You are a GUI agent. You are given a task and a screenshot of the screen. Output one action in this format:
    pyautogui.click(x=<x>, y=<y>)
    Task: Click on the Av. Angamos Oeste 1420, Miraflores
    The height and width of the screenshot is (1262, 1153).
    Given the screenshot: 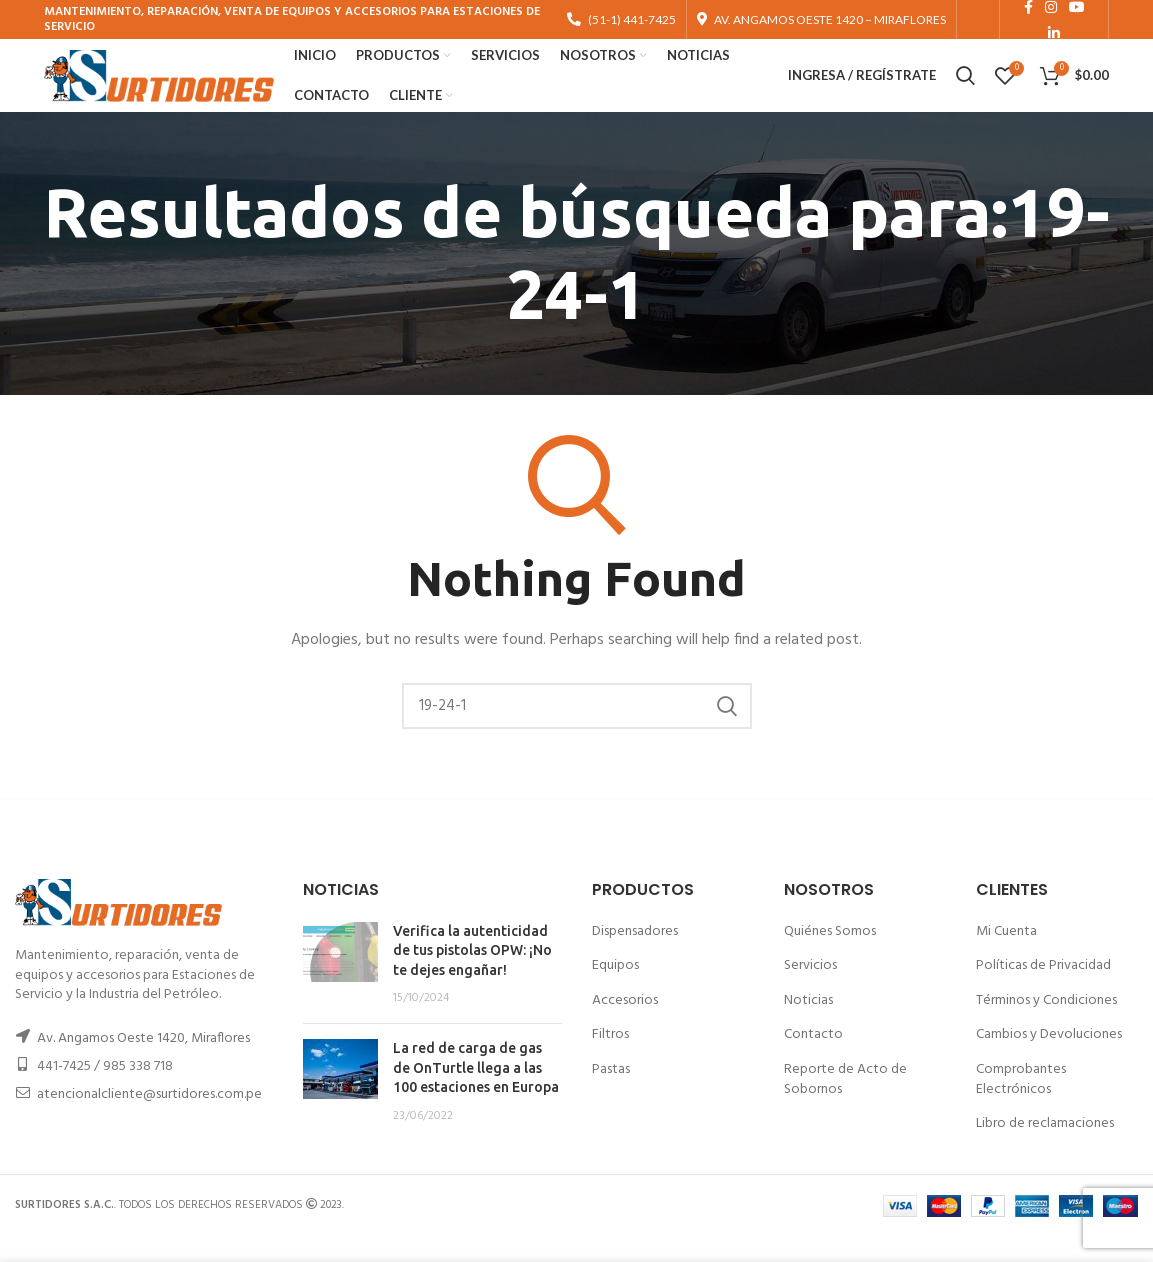 What is the action you would take?
    pyautogui.click(x=143, y=1062)
    